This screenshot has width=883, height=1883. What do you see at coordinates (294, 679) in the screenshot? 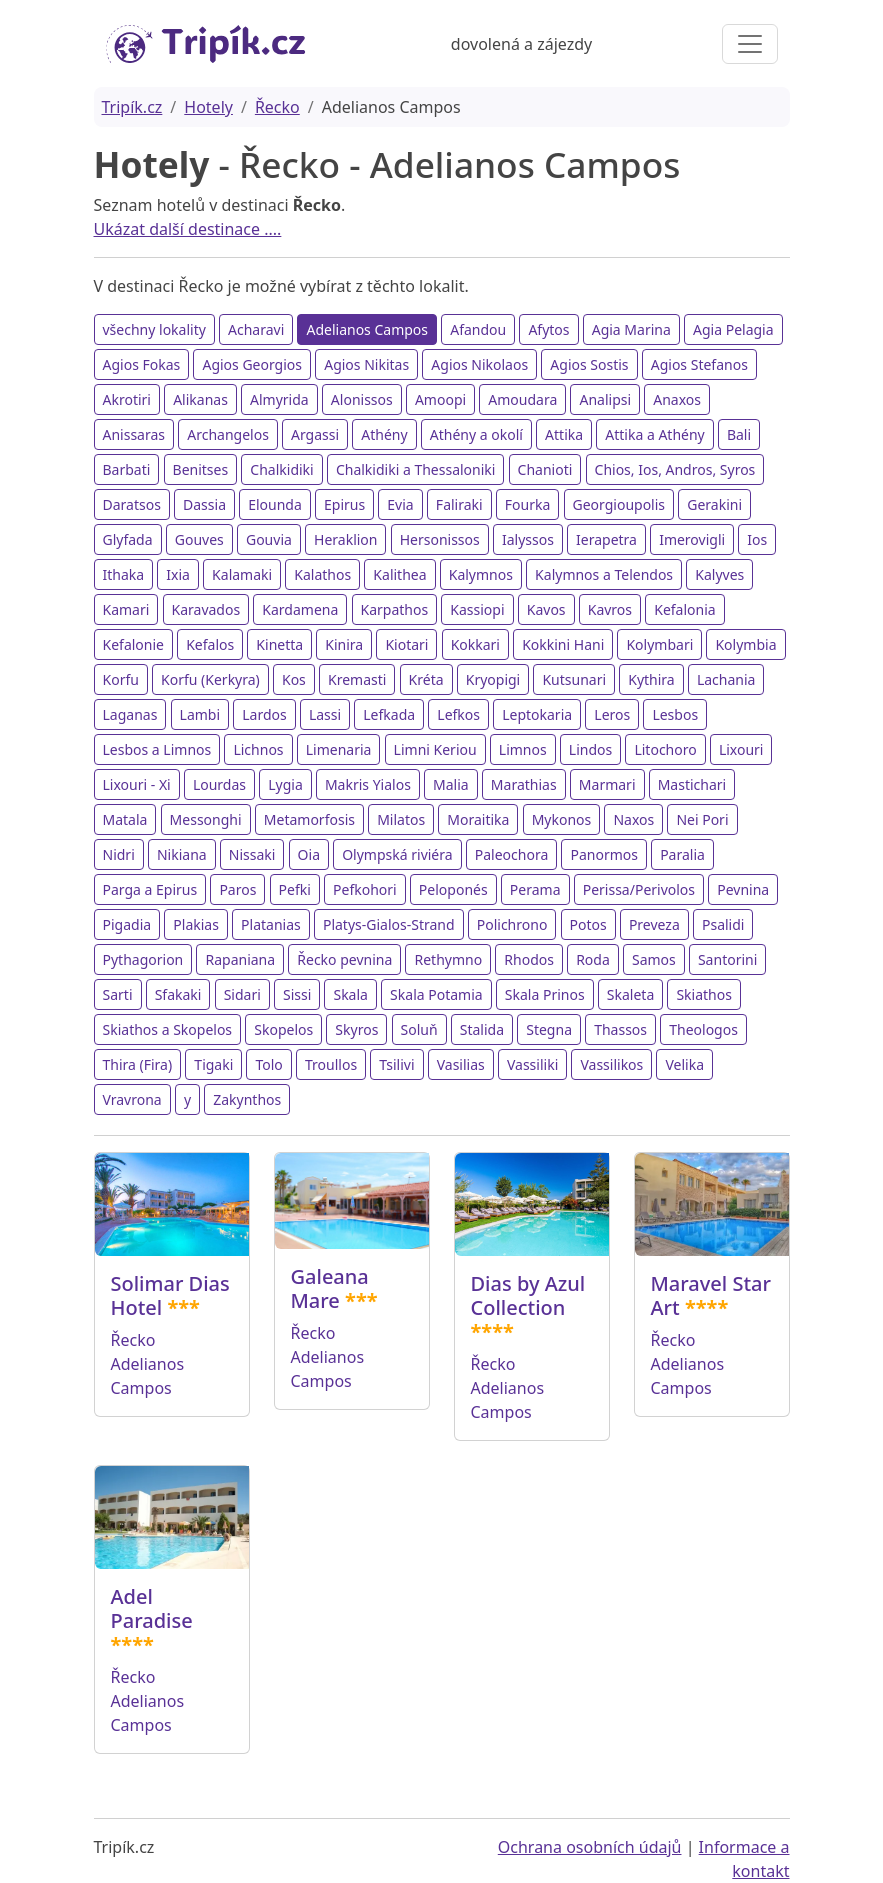
I see `Kos` at bounding box center [294, 679].